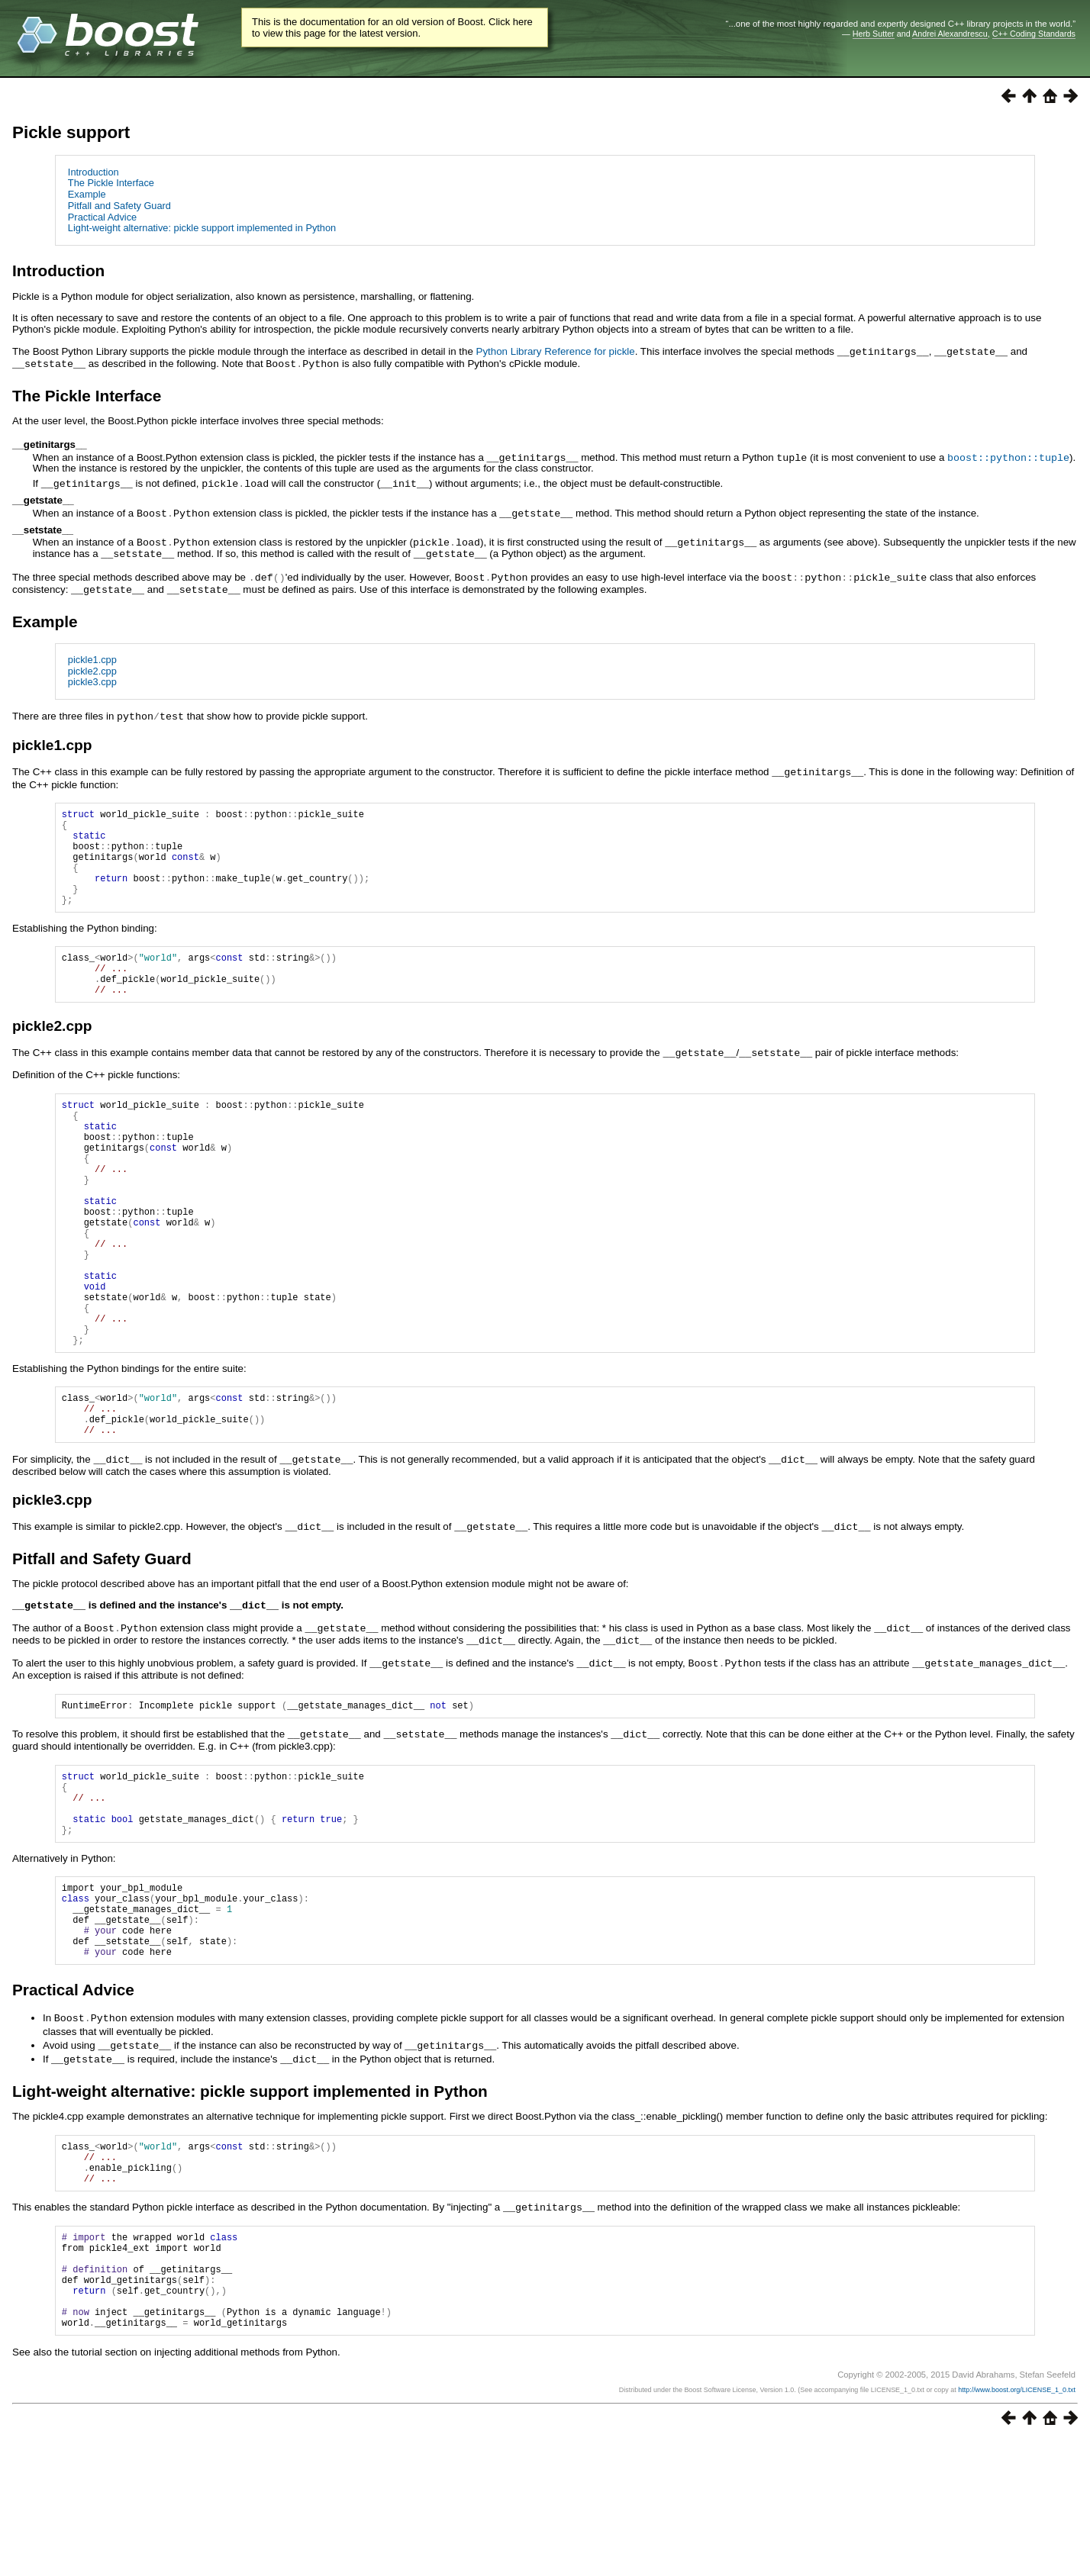 The image size is (1090, 2576). What do you see at coordinates (1033, 33) in the screenshot?
I see `C++ Coding Standards` at bounding box center [1033, 33].